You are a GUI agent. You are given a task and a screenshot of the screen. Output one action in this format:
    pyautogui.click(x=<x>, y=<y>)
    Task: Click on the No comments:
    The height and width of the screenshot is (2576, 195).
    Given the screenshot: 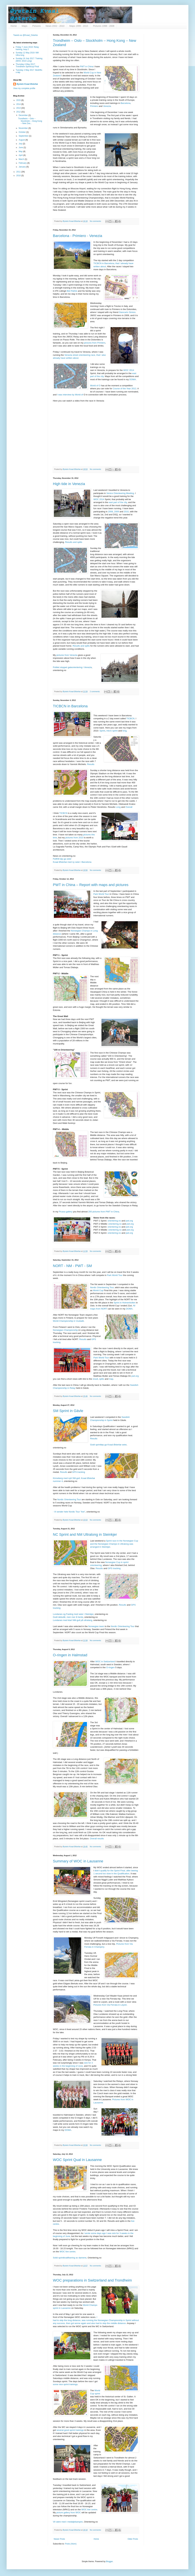 What is the action you would take?
    pyautogui.click(x=96, y=221)
    